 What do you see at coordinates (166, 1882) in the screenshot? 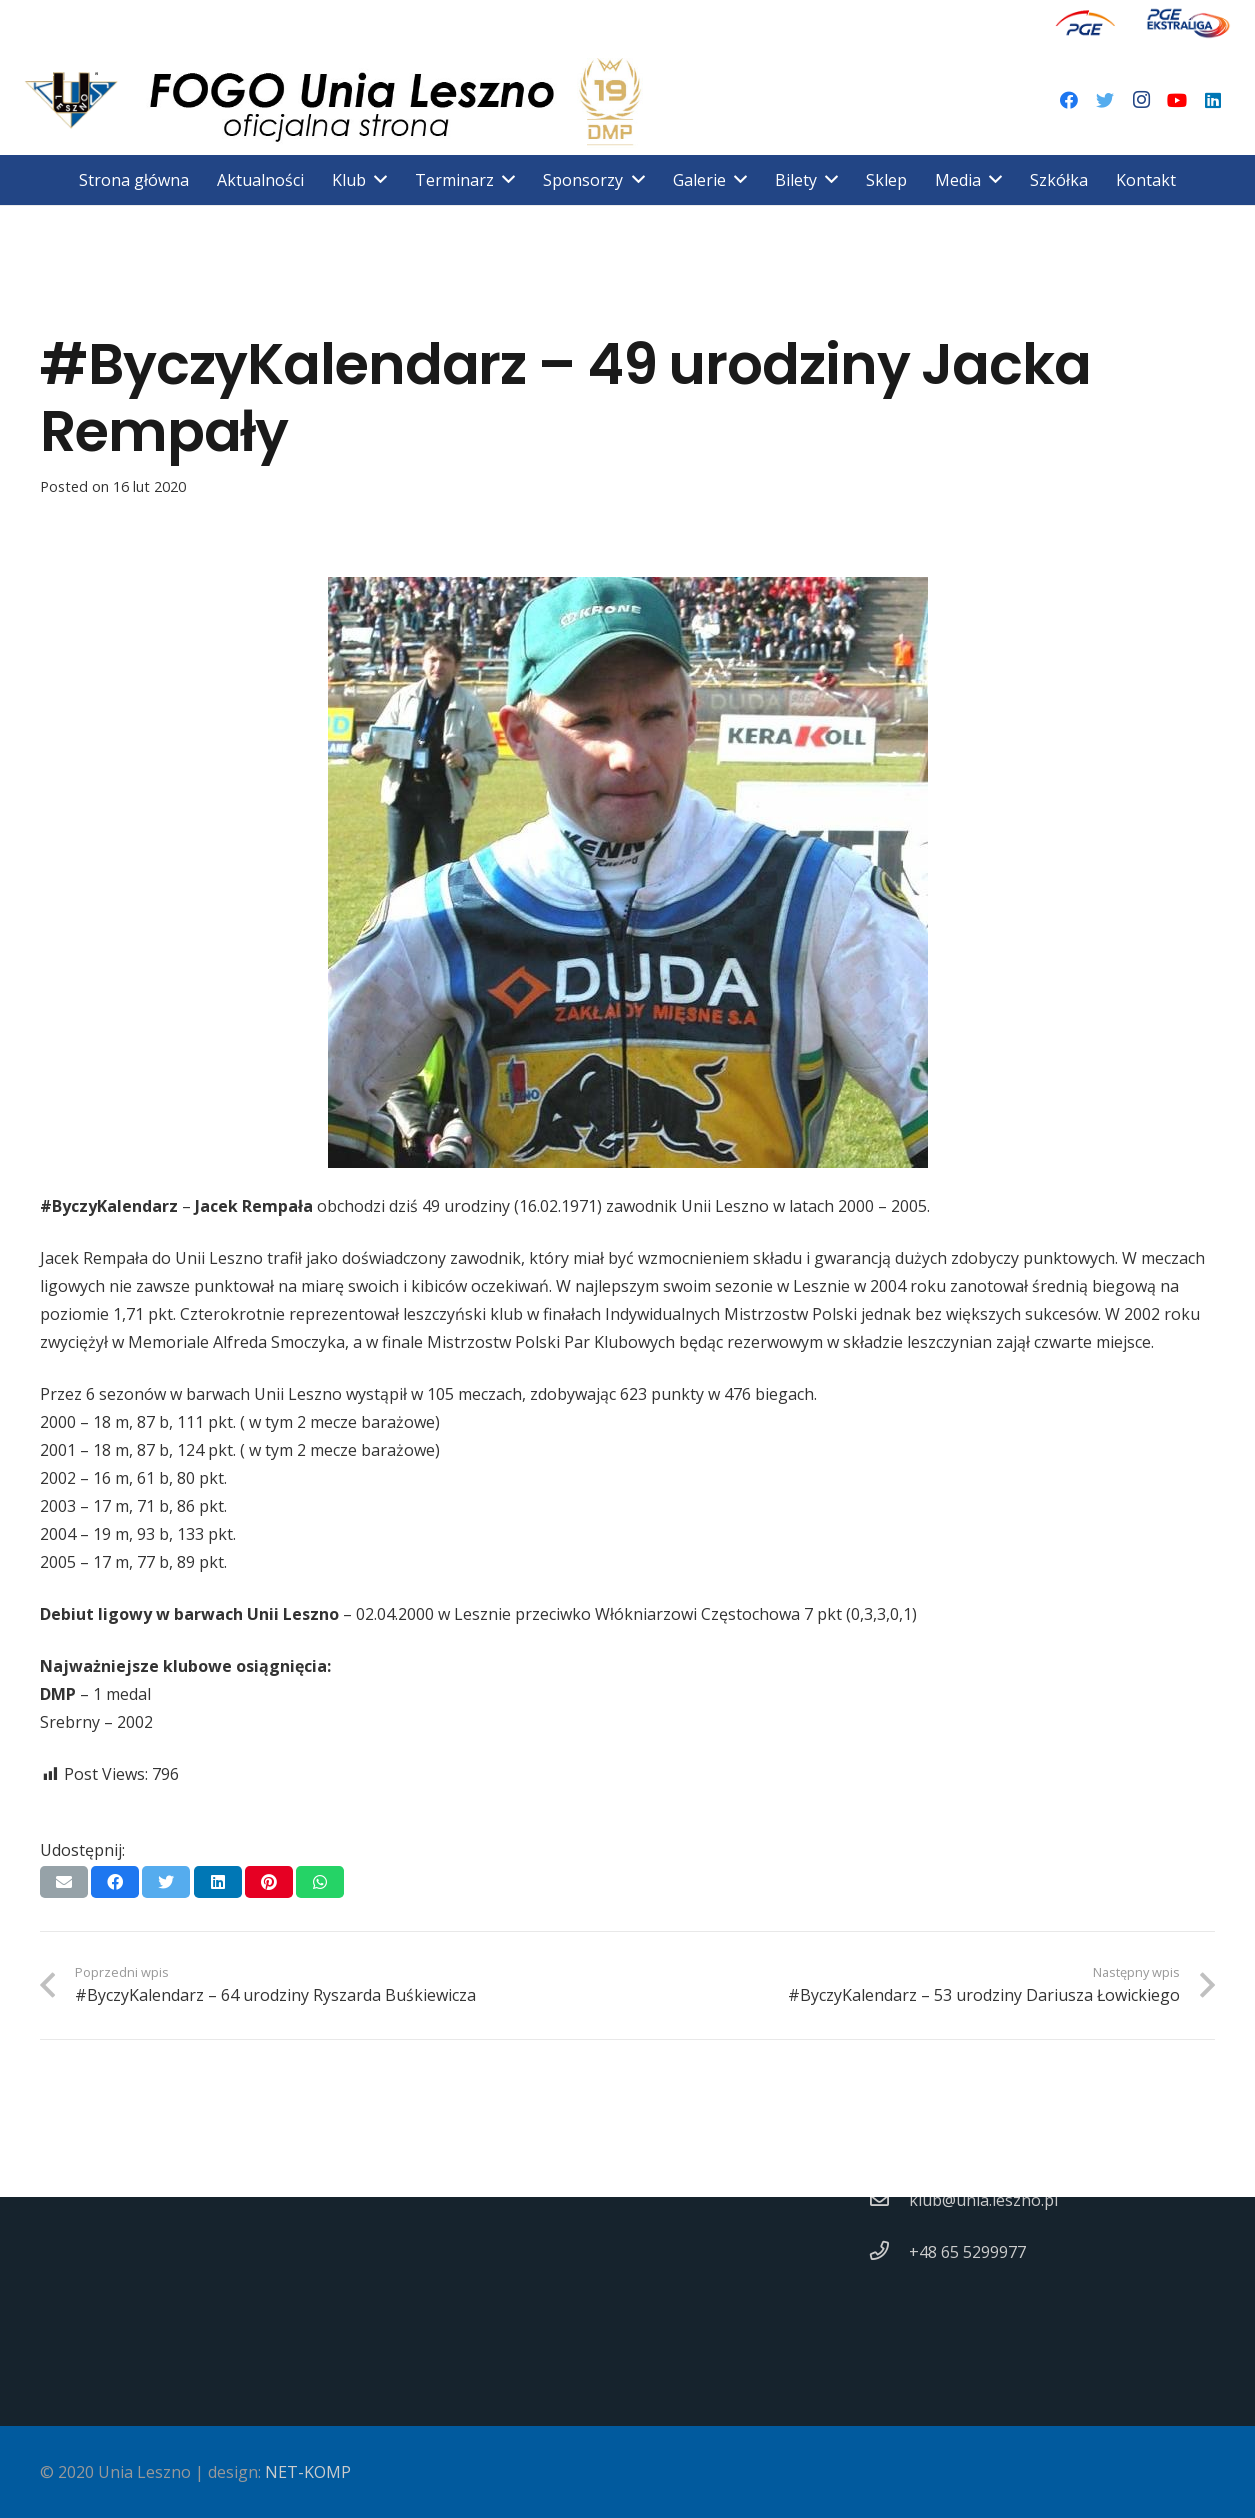
I see `[Tweetnij]` at bounding box center [166, 1882].